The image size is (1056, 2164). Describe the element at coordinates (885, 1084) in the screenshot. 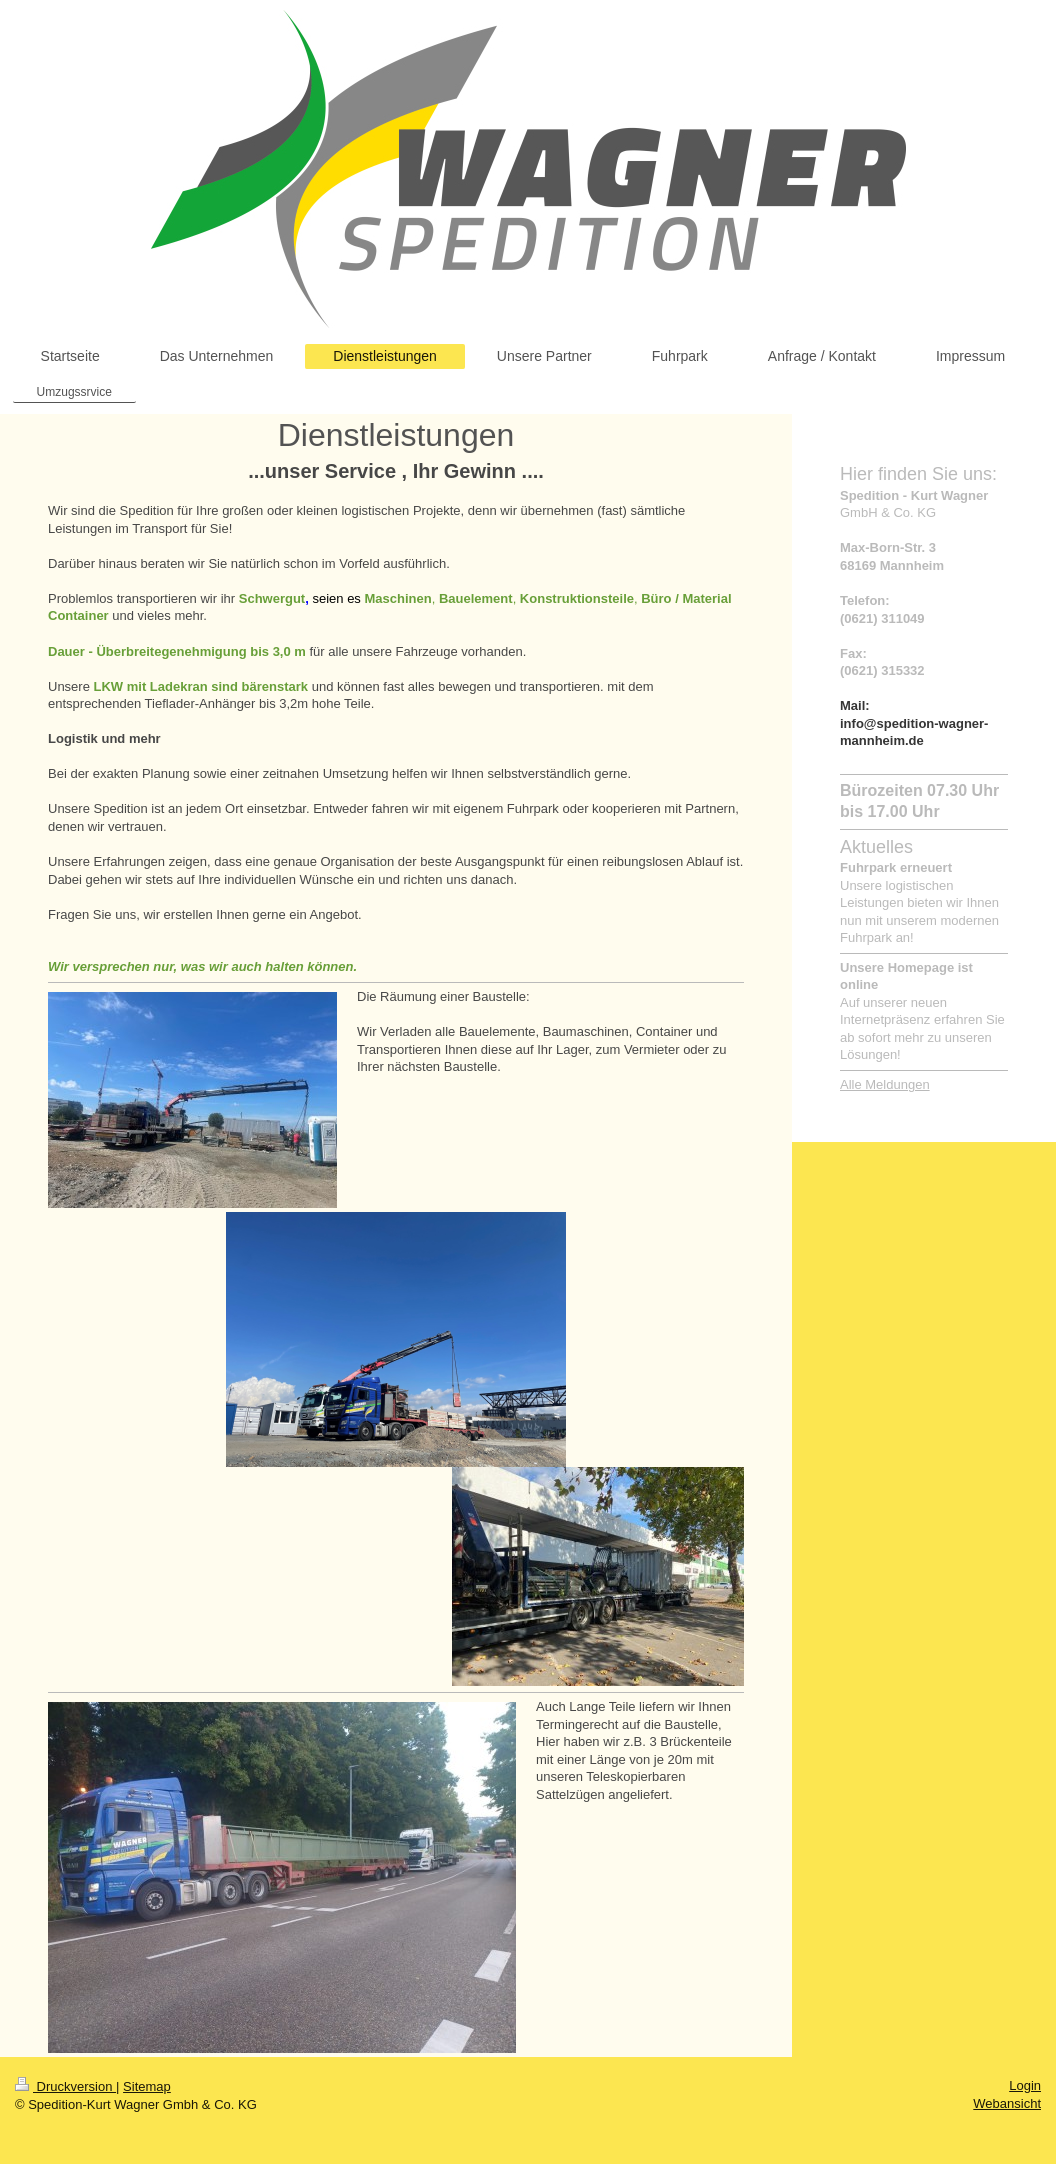

I see `Alle Meldungen` at that location.